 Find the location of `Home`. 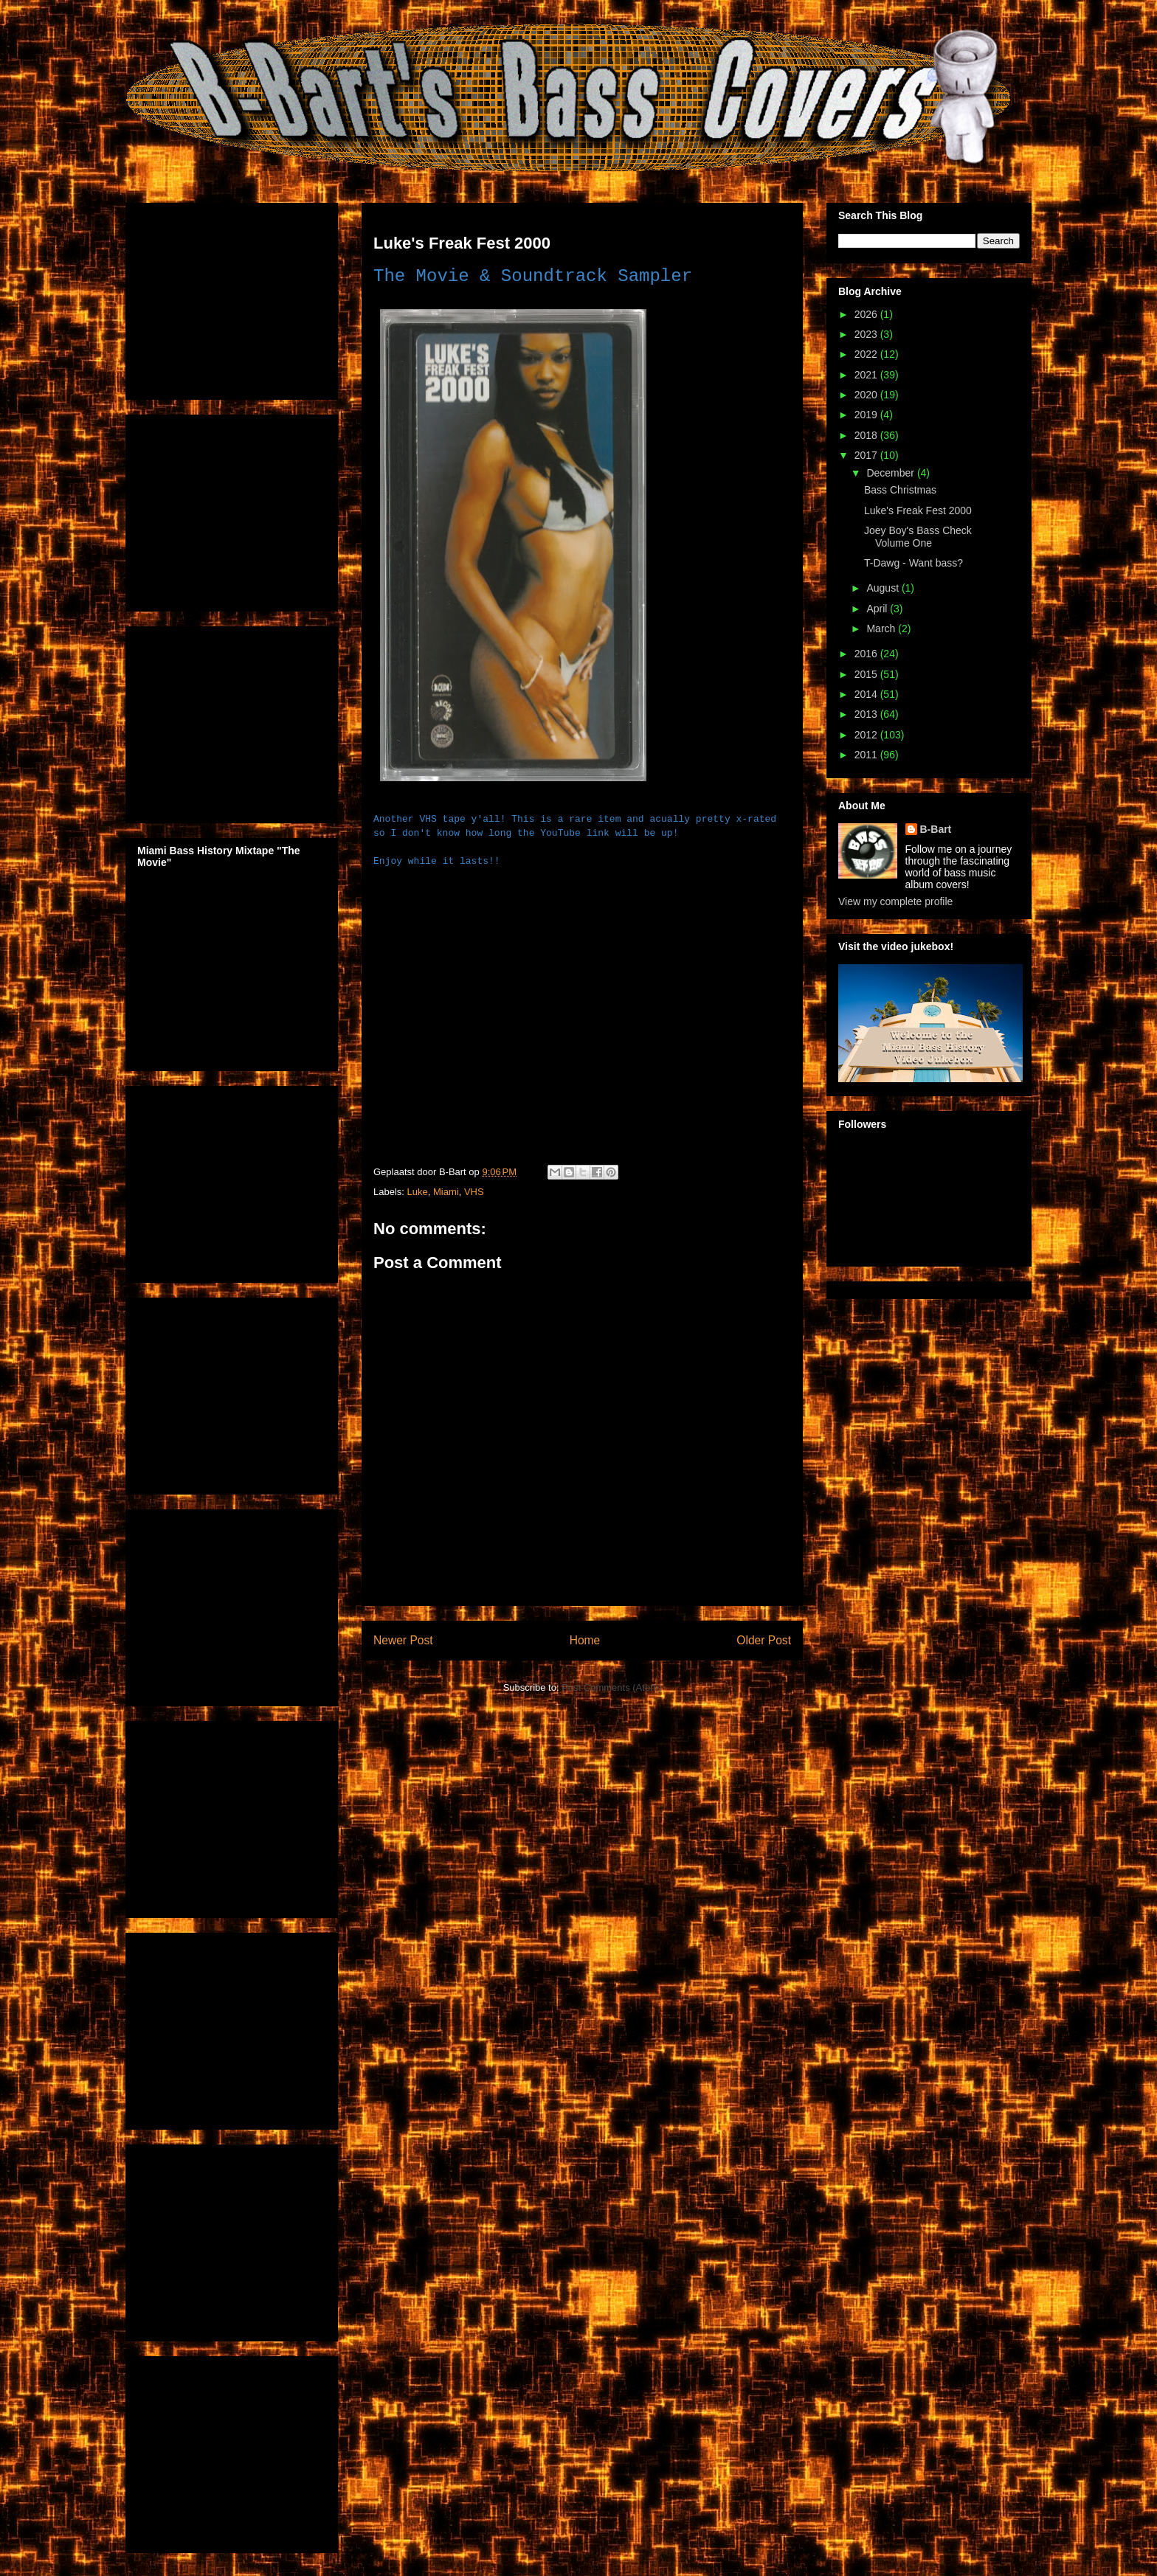

Home is located at coordinates (585, 1640).